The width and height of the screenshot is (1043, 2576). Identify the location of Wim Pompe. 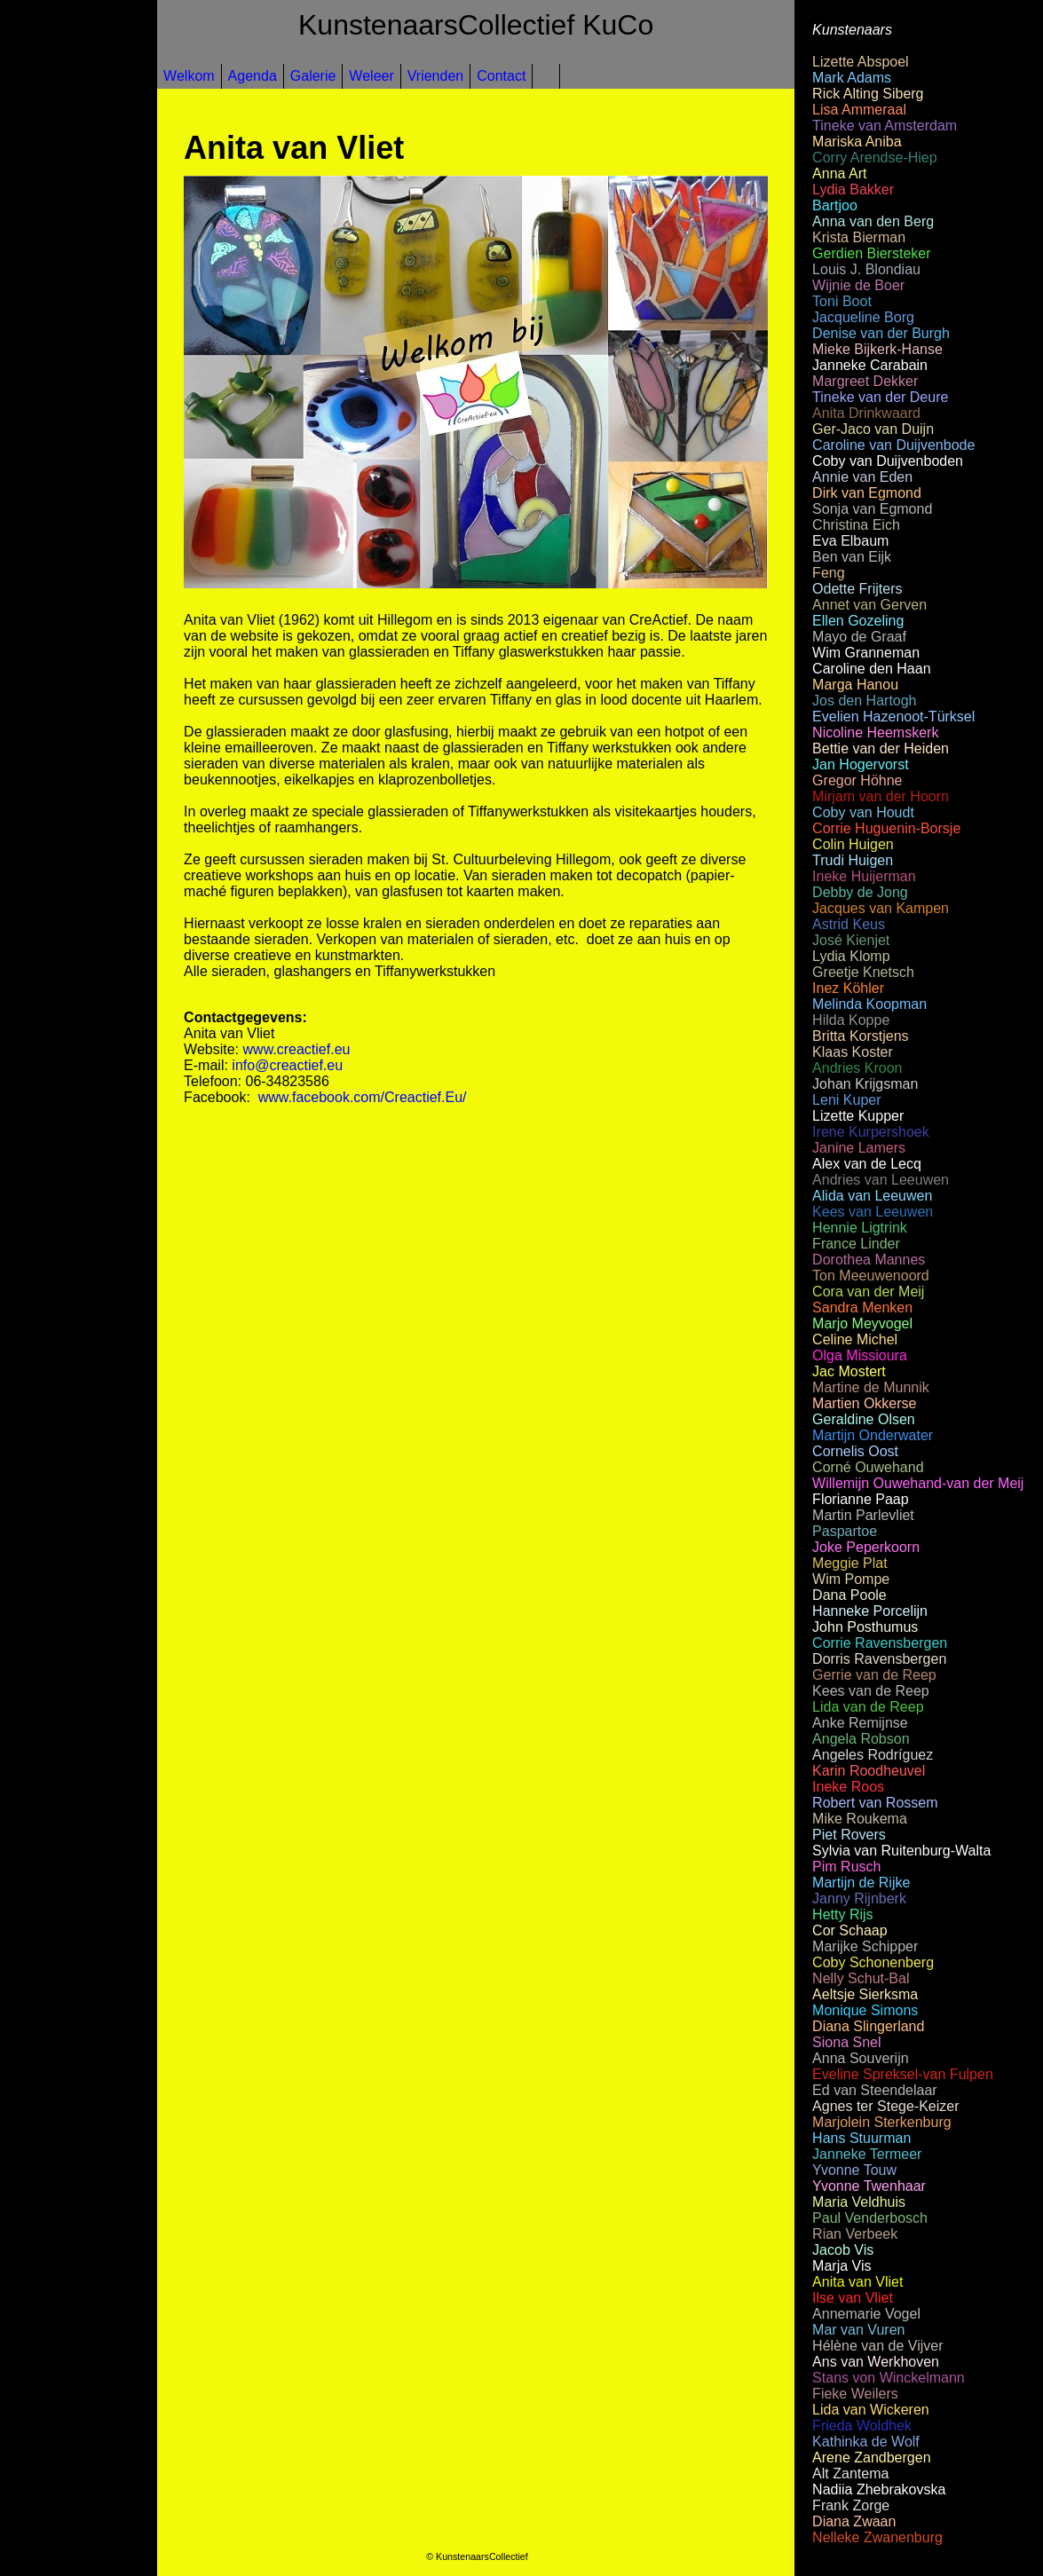
(850, 1579).